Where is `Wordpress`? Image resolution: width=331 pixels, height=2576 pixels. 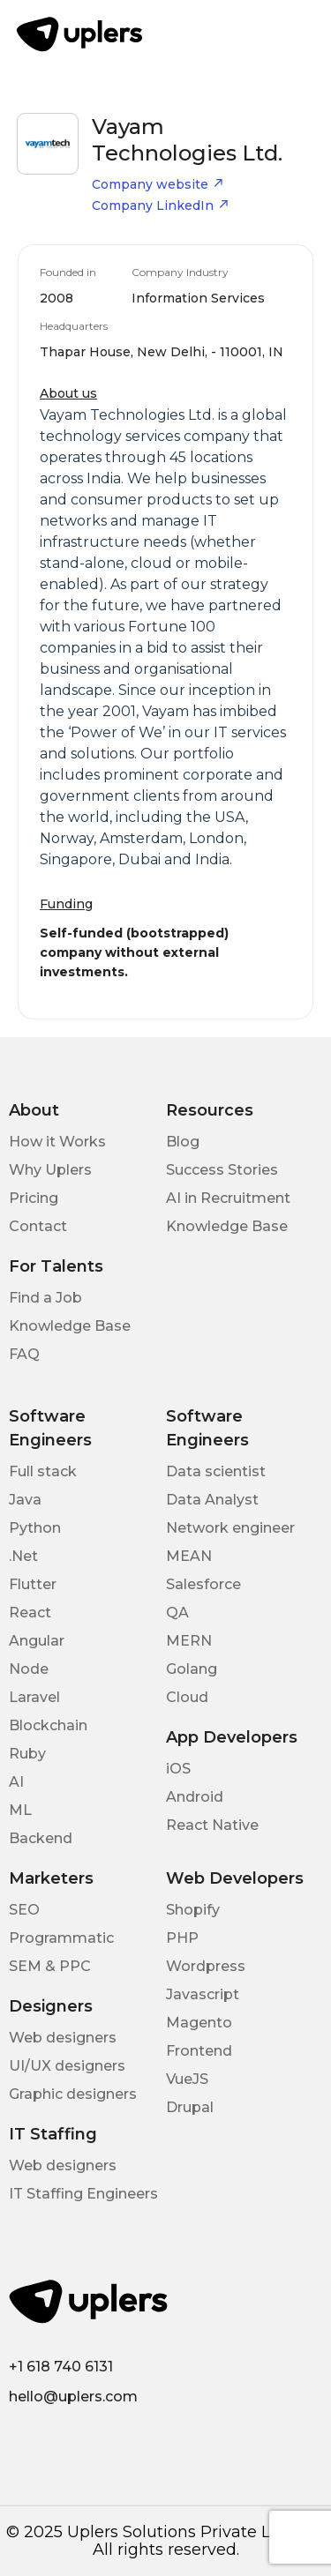
Wordpress is located at coordinates (205, 1966).